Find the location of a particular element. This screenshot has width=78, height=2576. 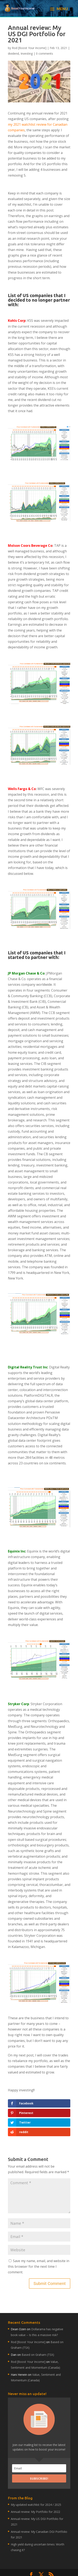

My updated watchlist for 2024 / 2025 is located at coordinates (36, 2505).